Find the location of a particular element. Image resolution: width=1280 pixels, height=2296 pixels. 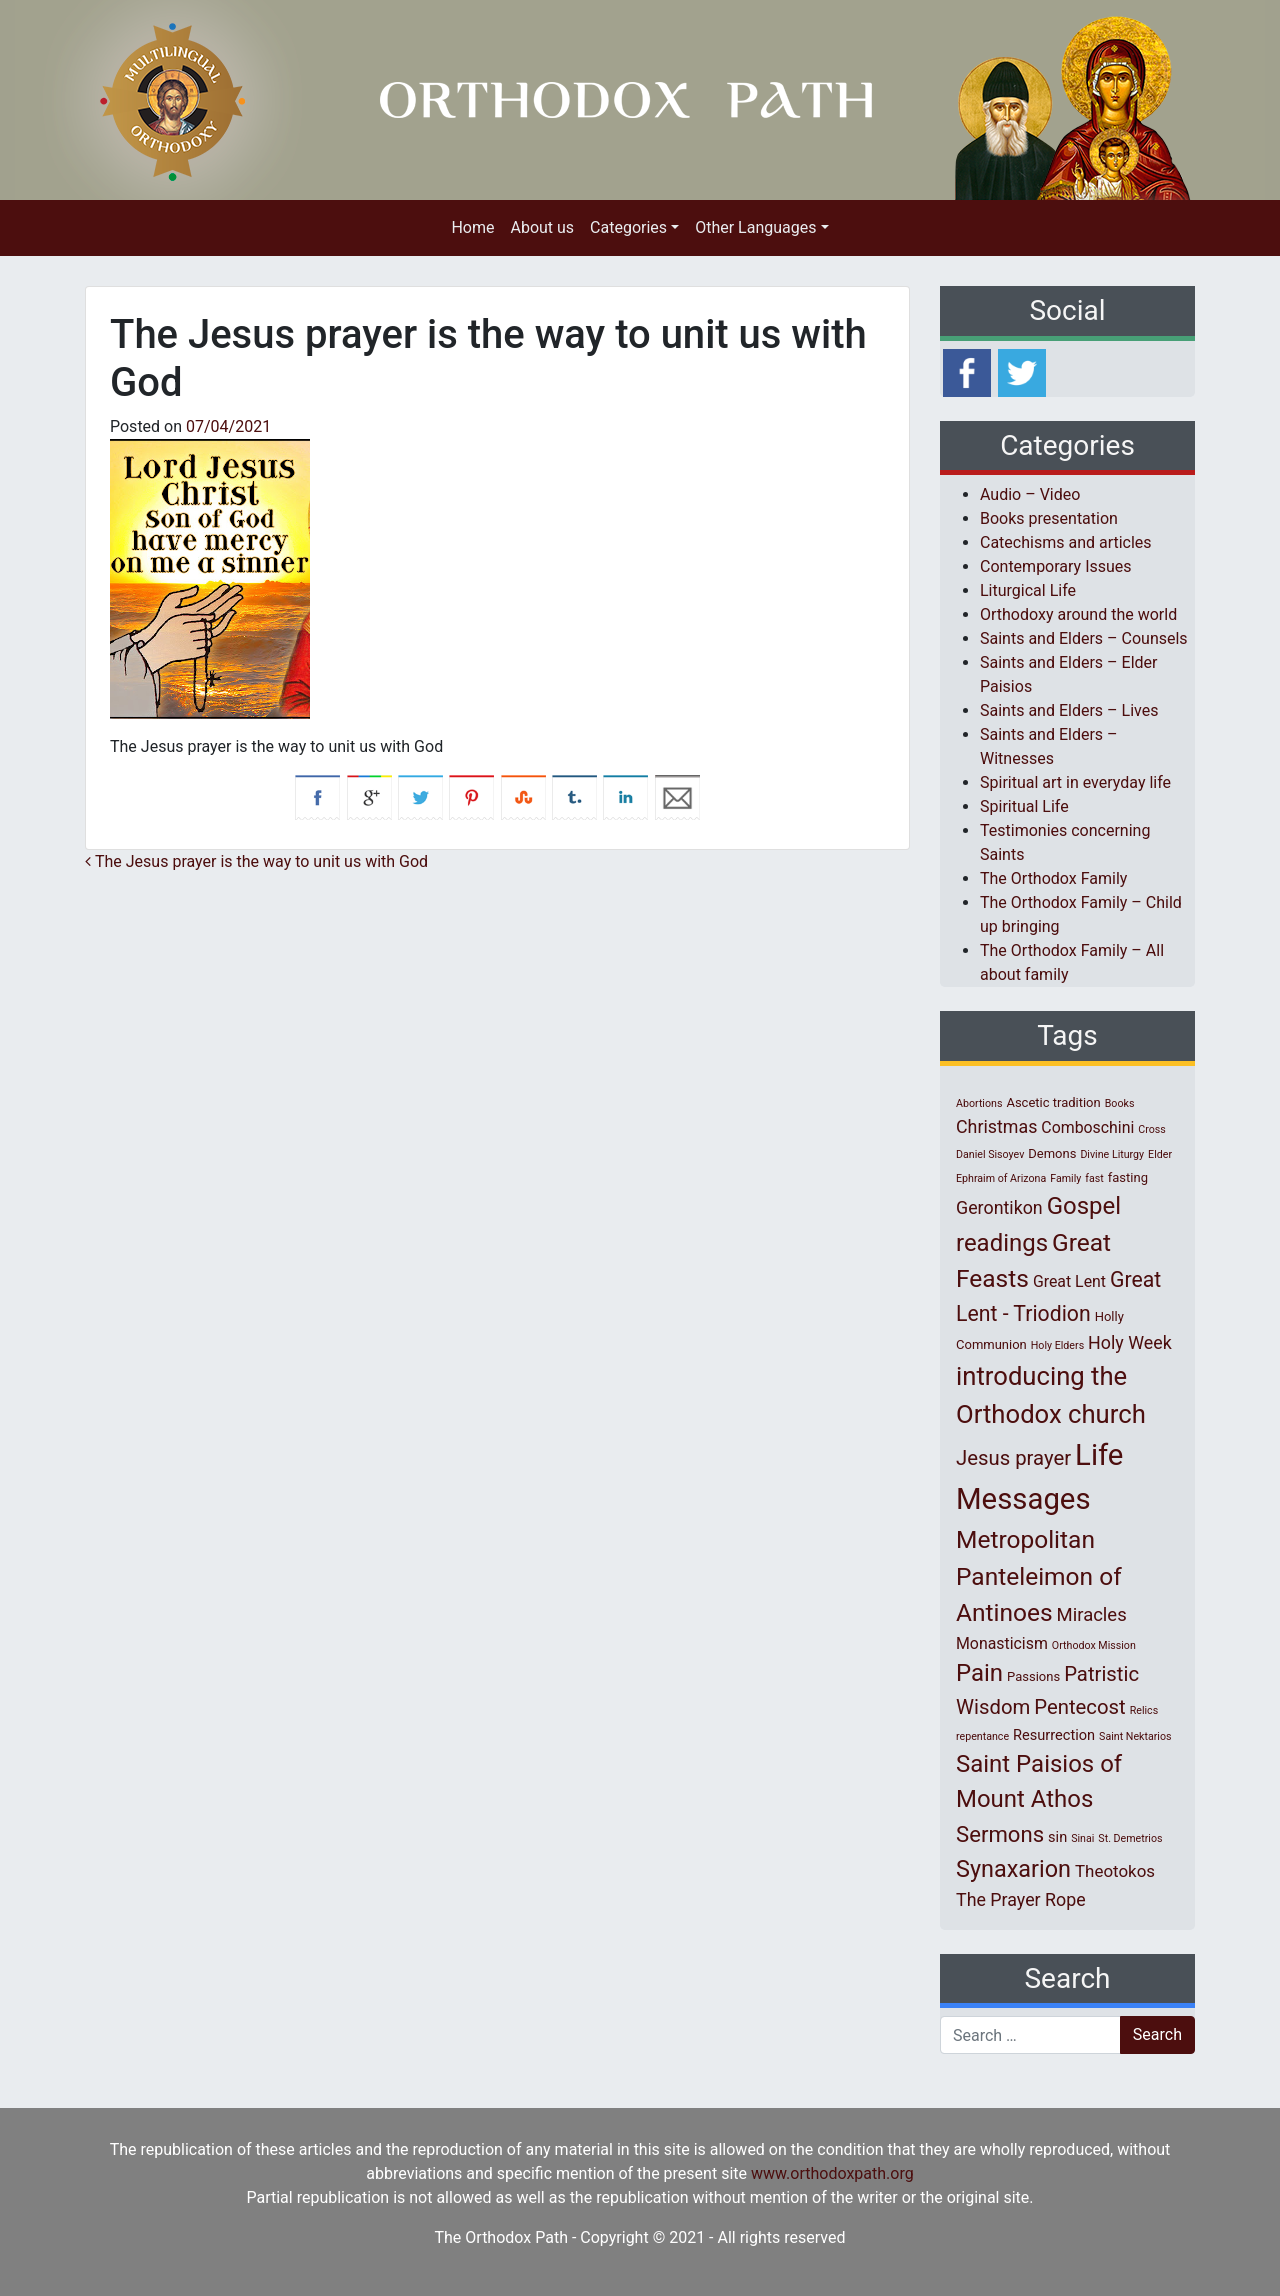

Saints and Elders – Counsels is located at coordinates (1084, 638).